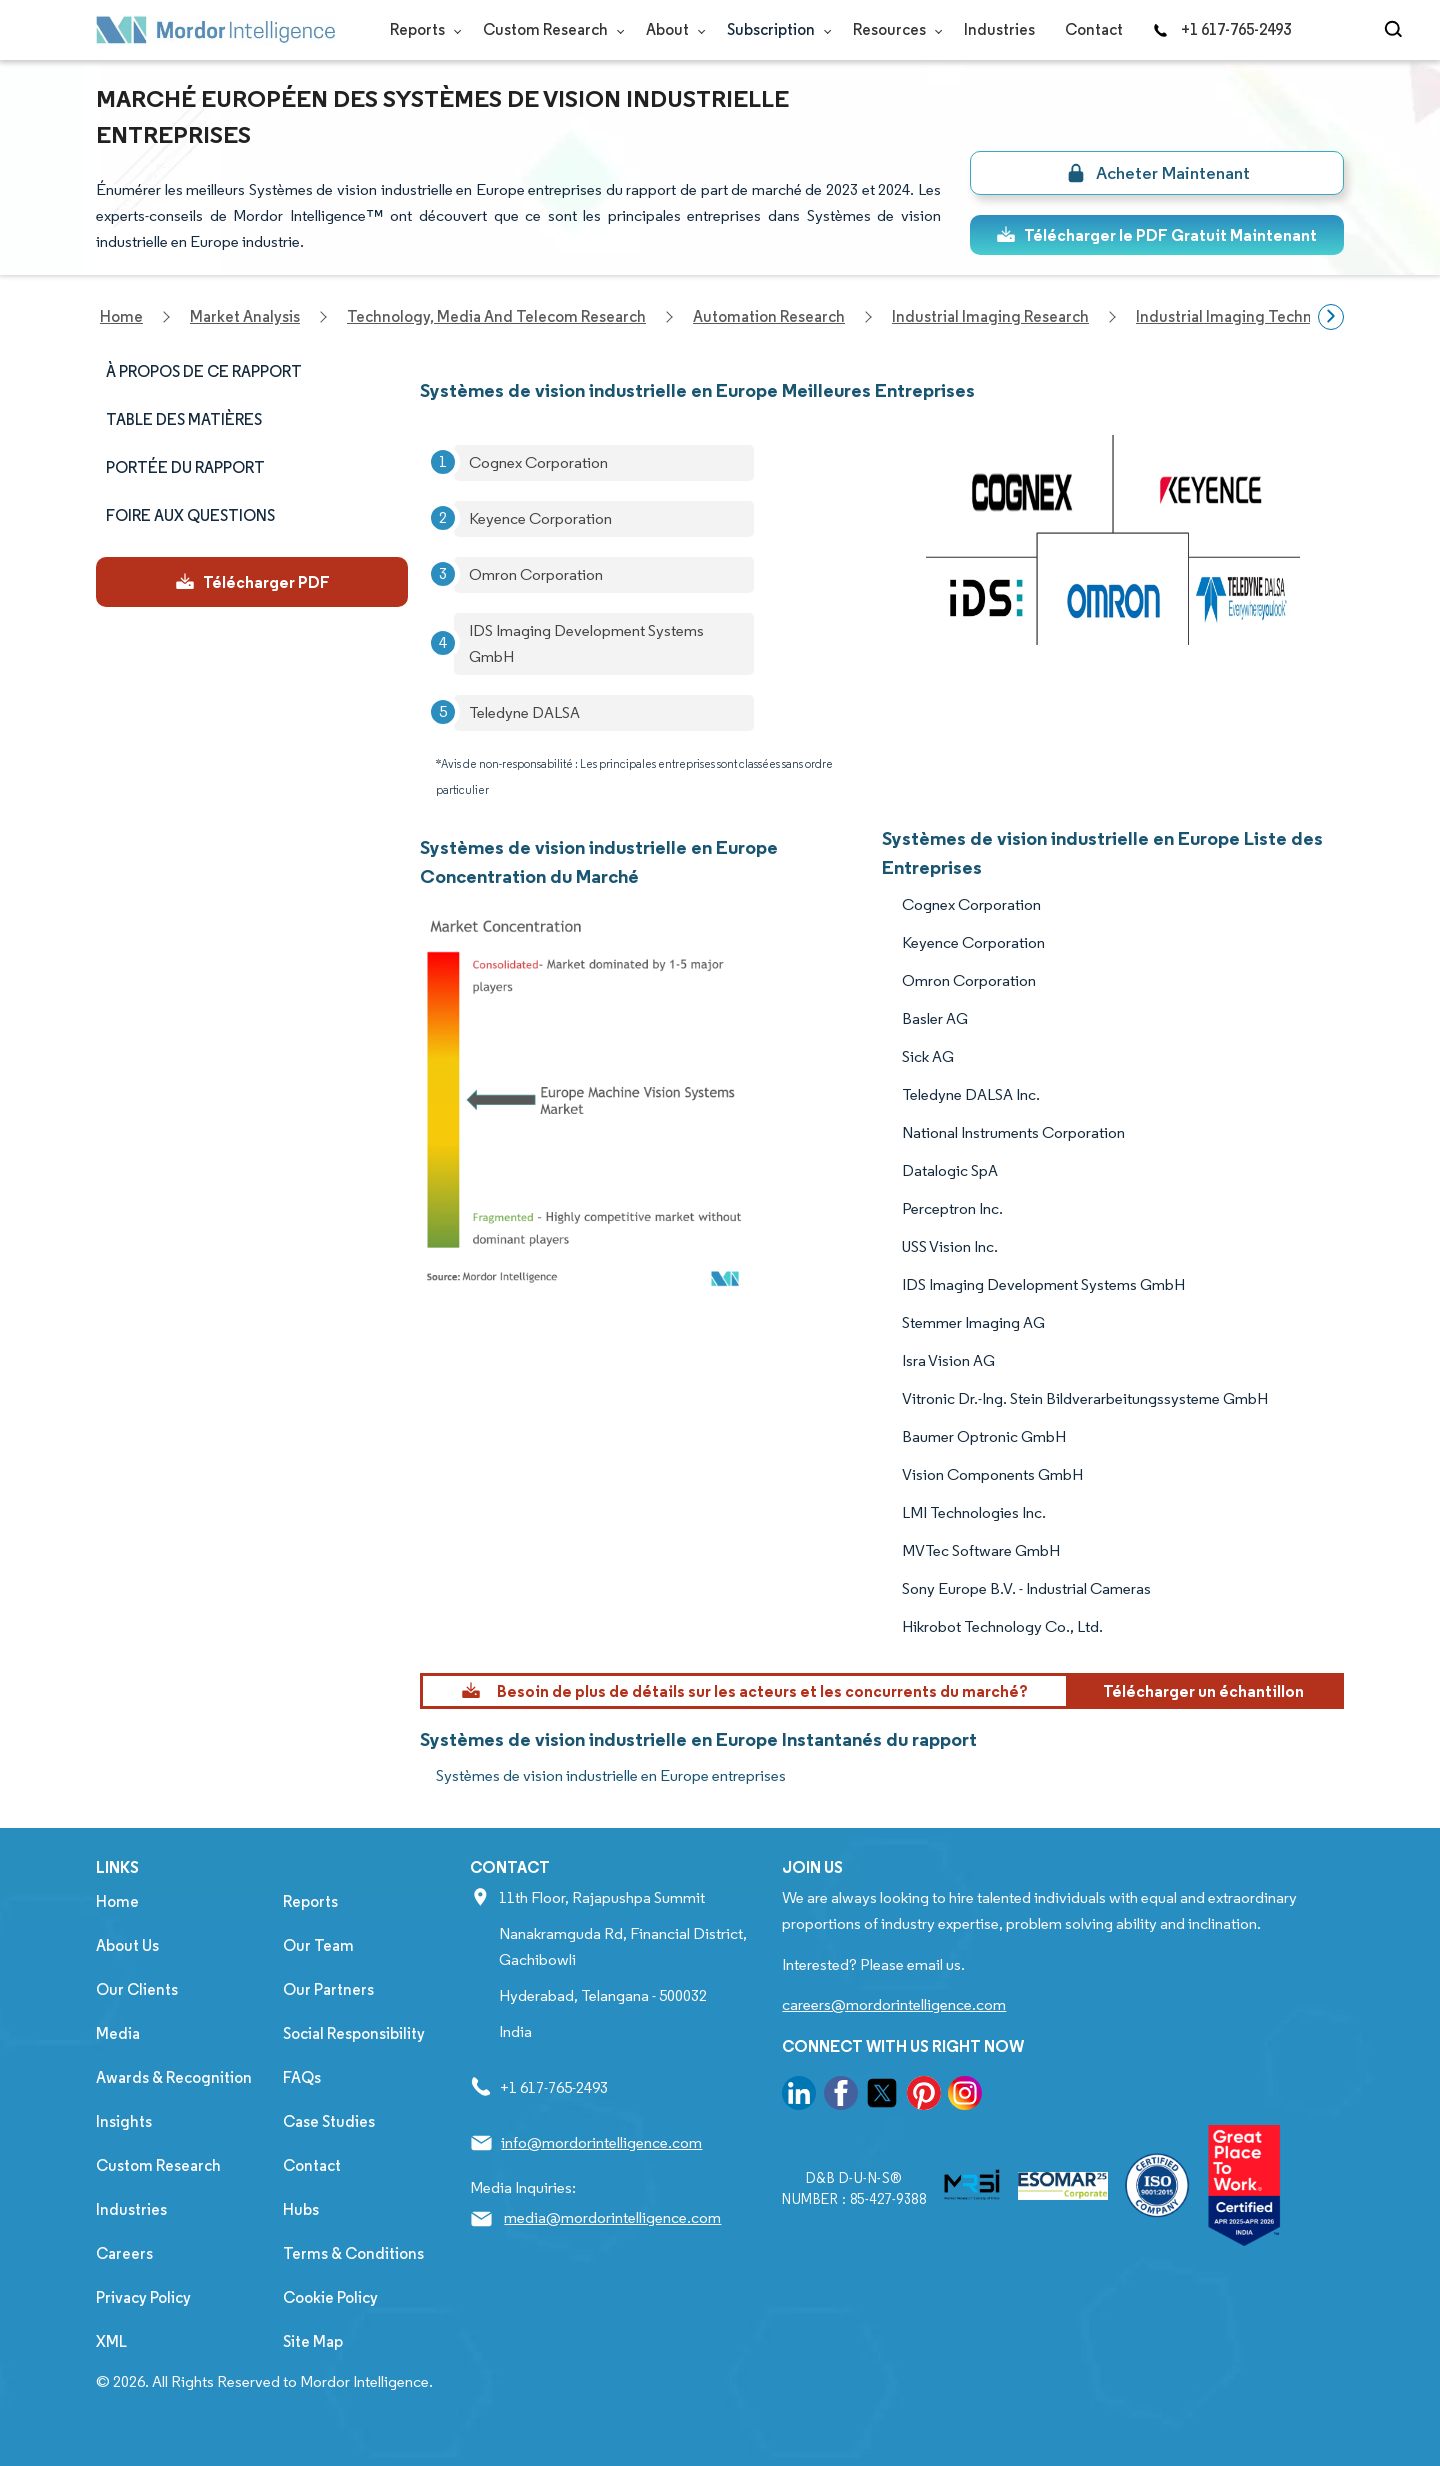  Describe the element at coordinates (1222, 29) in the screenshot. I see `+1 617-765-2493` at that location.